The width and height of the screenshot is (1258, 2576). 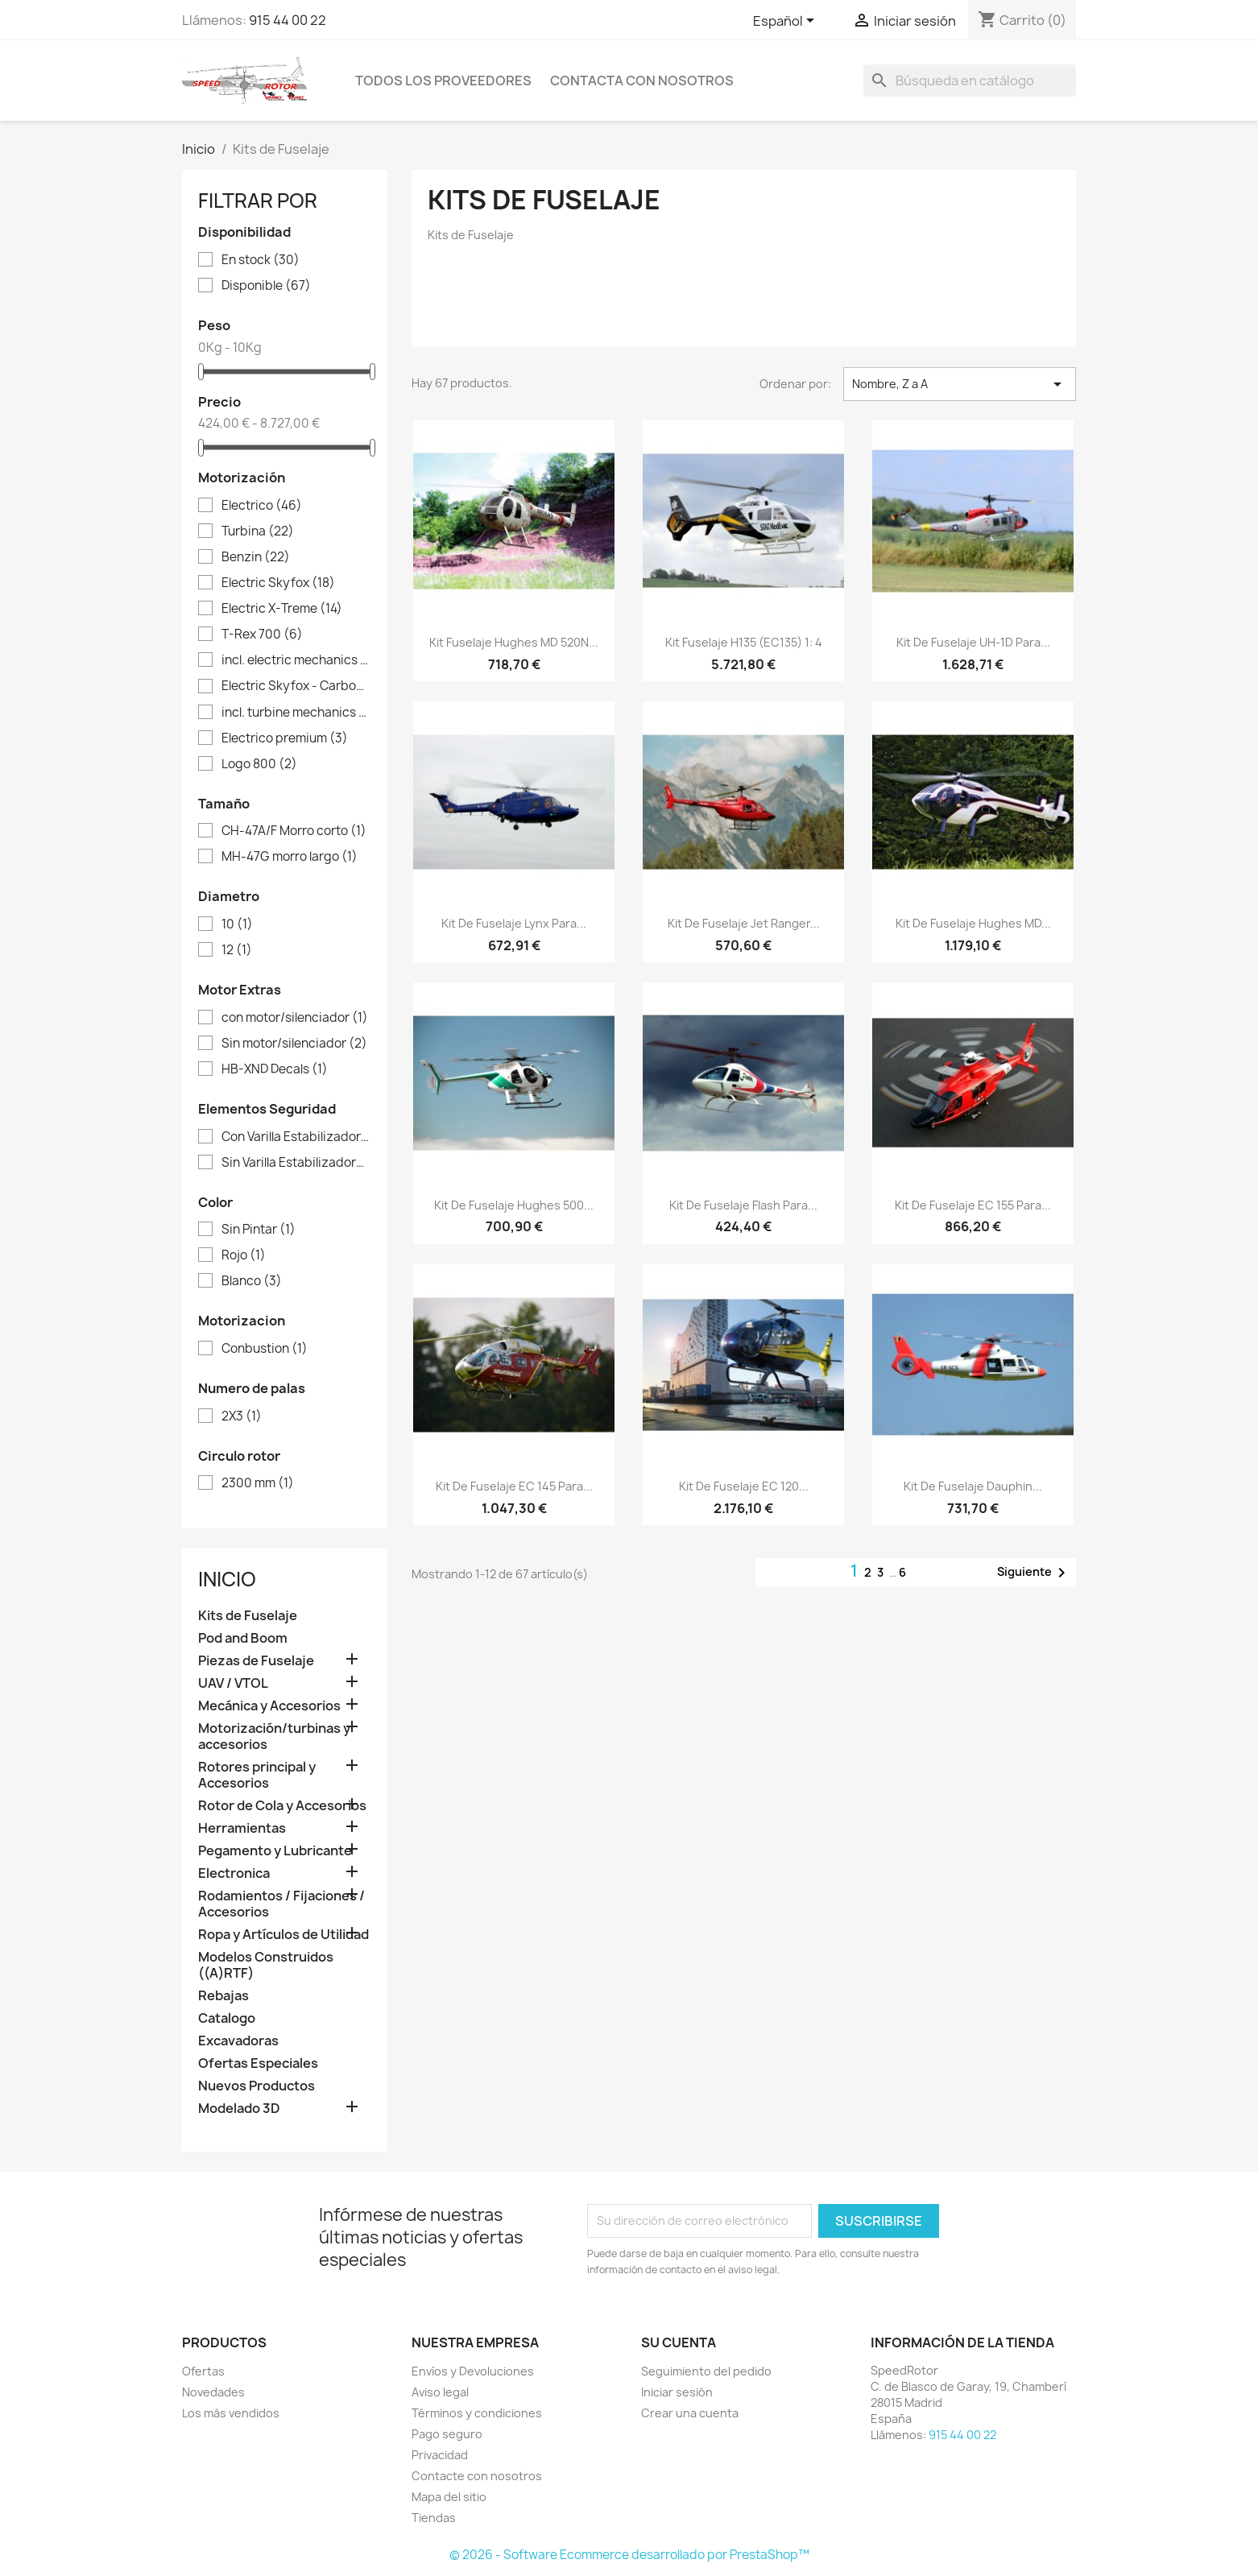 I want to click on Rebajas, so click(x=223, y=1995).